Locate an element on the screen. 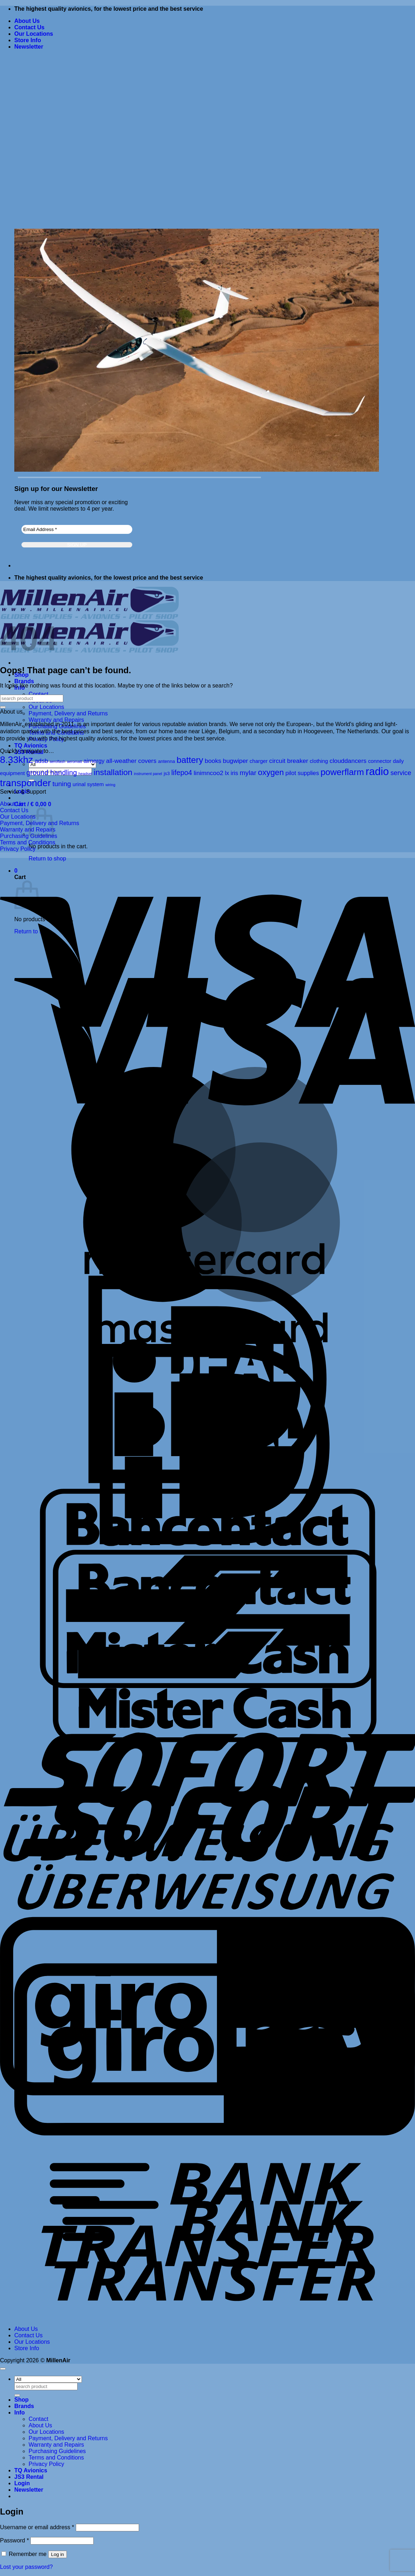  Password is located at coordinates (14, 2540).